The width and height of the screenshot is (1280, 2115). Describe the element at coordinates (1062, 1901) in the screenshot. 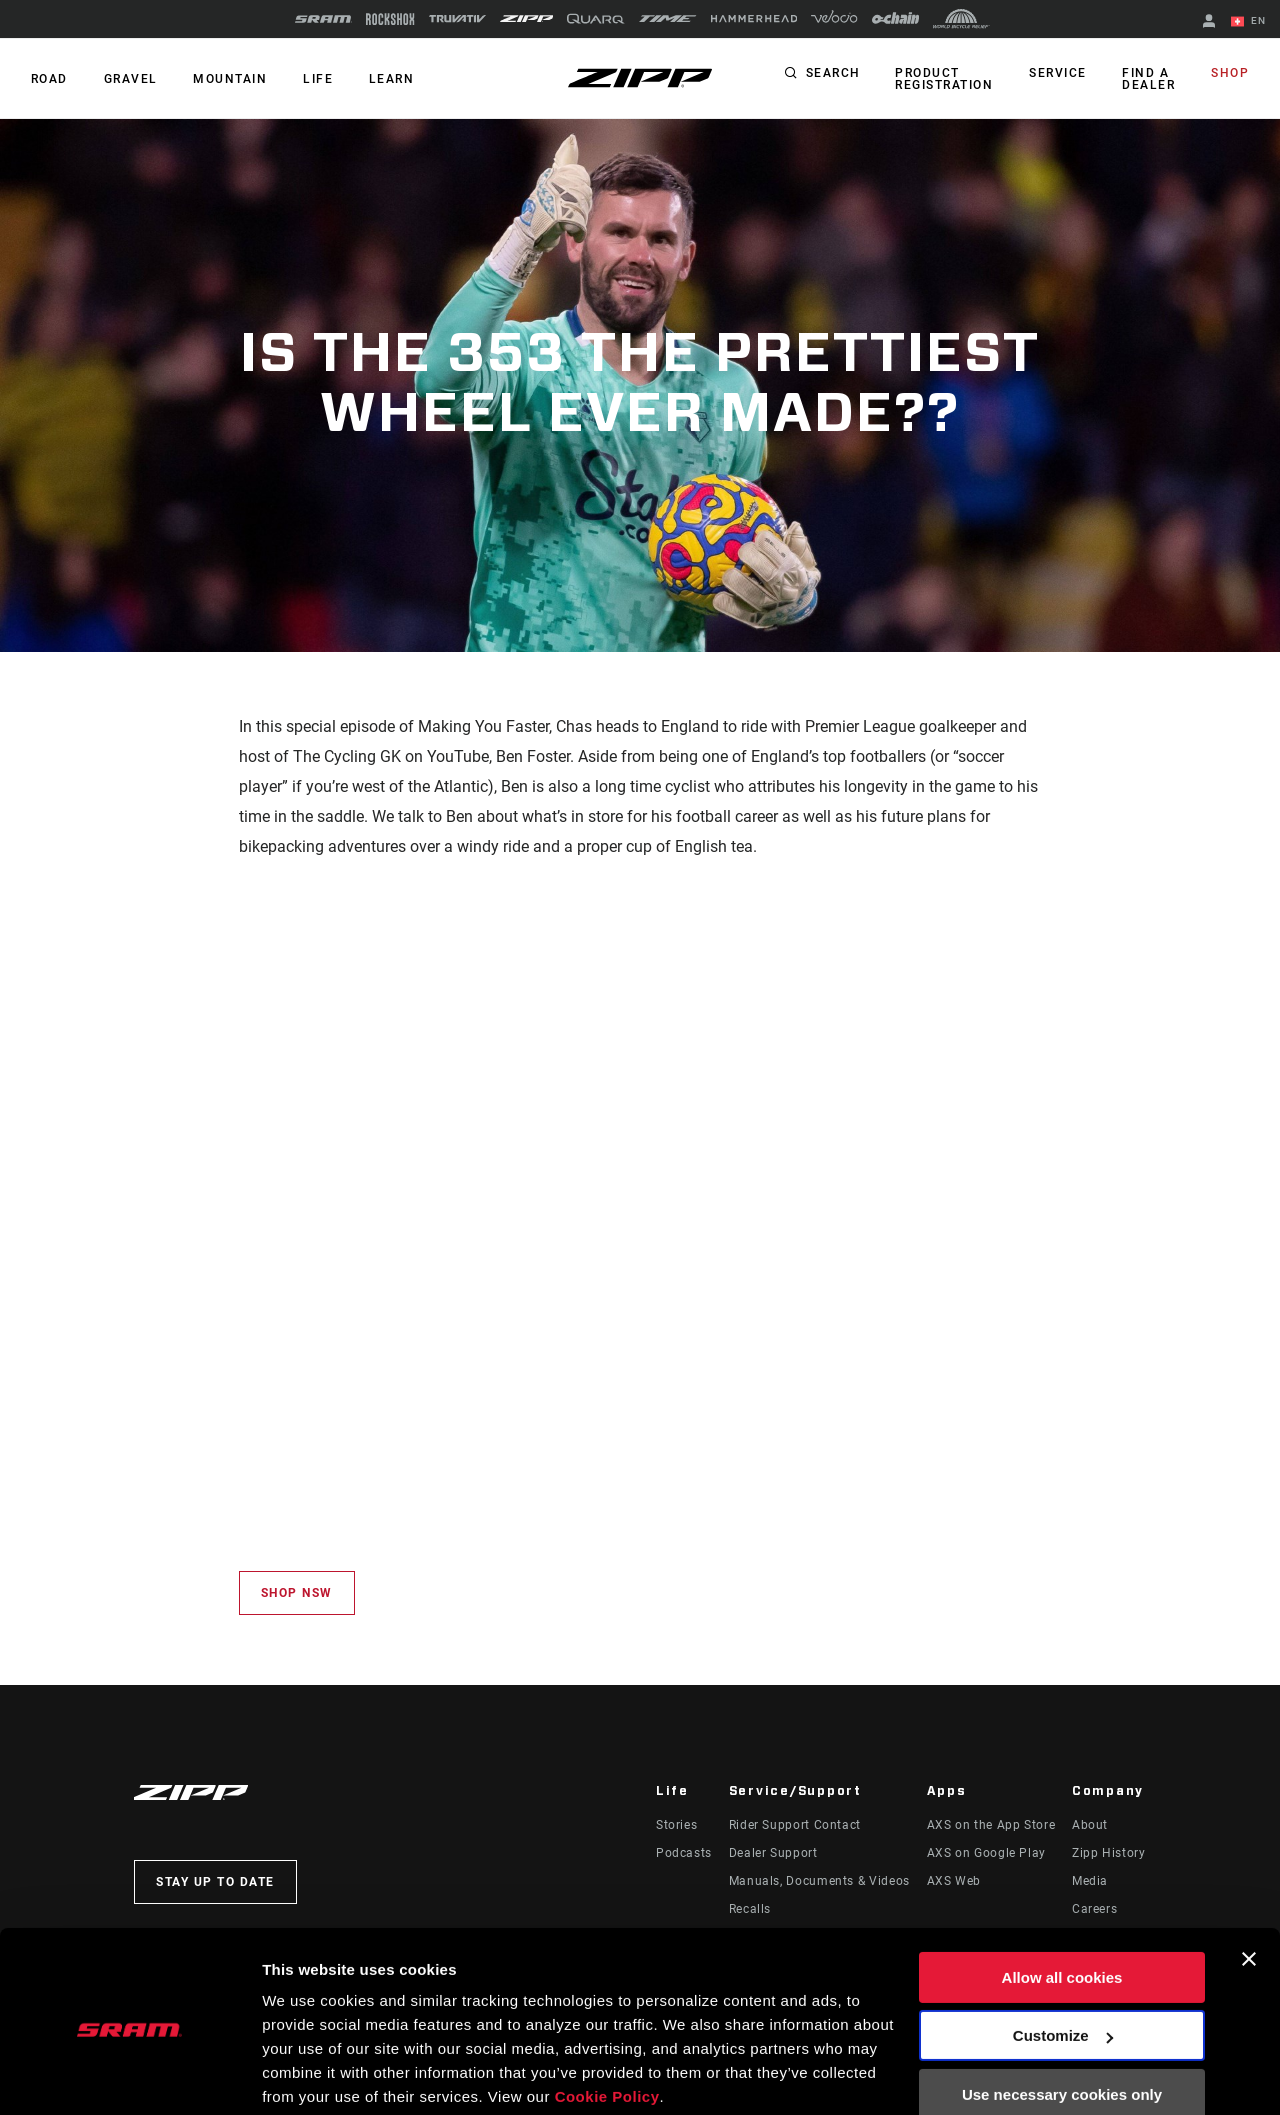

I see `Allow all cookies` at that location.